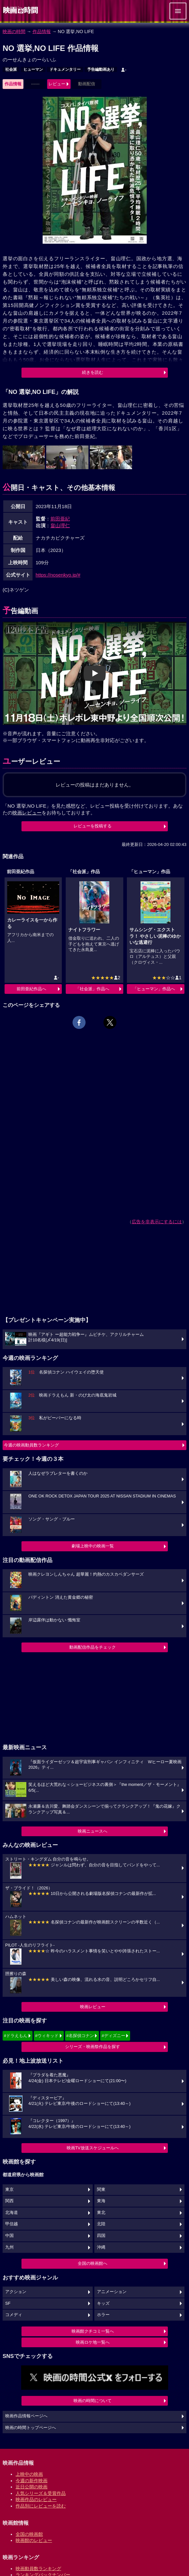  I want to click on 前田亜紀, so click(60, 518).